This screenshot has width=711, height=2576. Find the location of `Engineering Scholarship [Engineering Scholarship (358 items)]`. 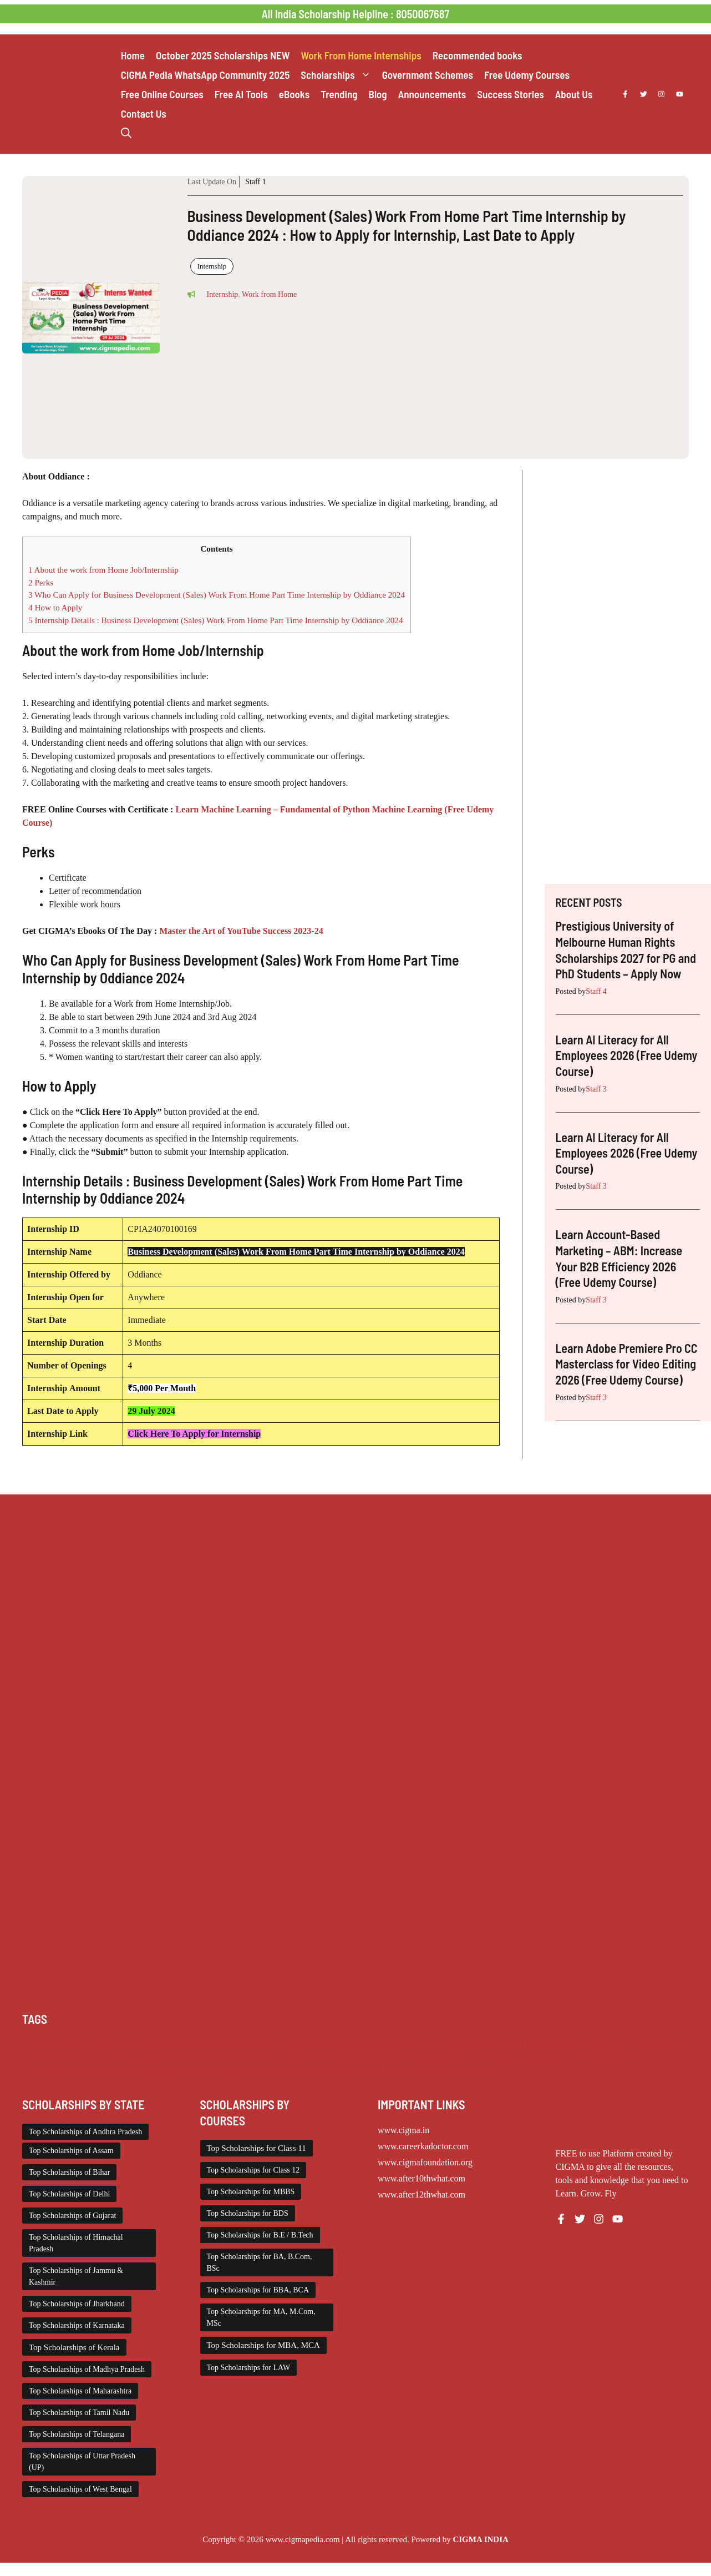

Engineering Scholarship [Engineering Scholarship (358 items)] is located at coordinates (391, 2044).